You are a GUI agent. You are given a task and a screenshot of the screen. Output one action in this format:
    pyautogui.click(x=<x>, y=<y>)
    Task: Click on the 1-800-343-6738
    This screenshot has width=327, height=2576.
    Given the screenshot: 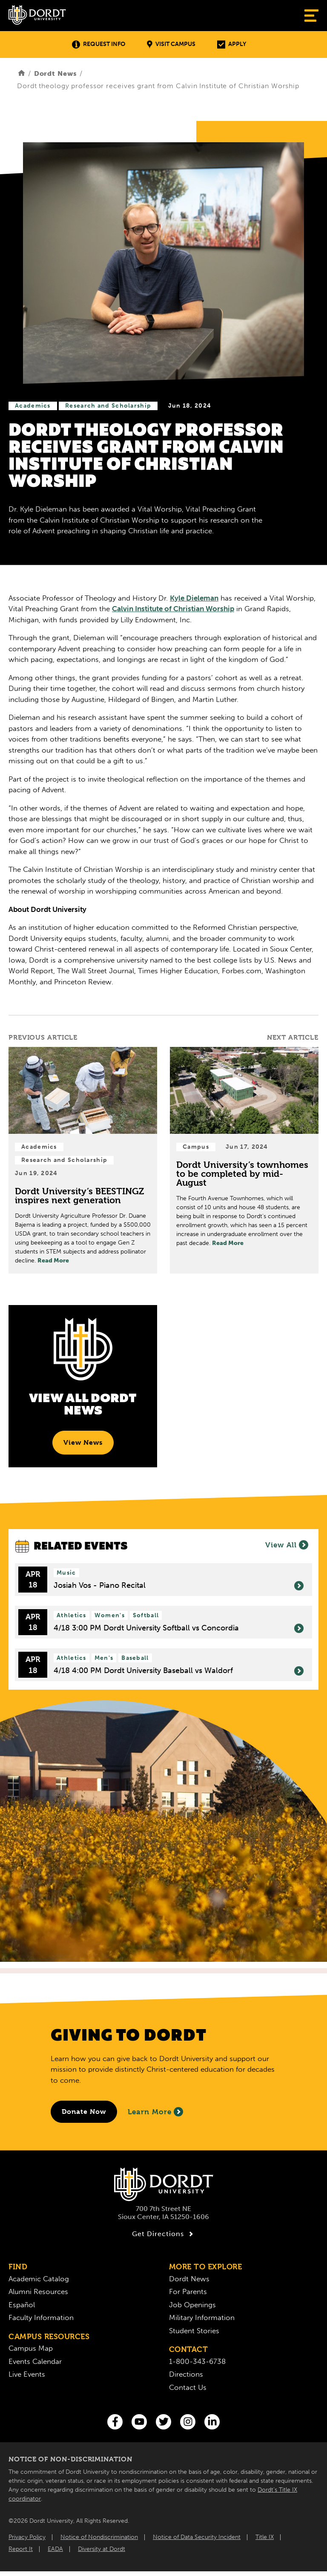 What is the action you would take?
    pyautogui.click(x=197, y=2361)
    